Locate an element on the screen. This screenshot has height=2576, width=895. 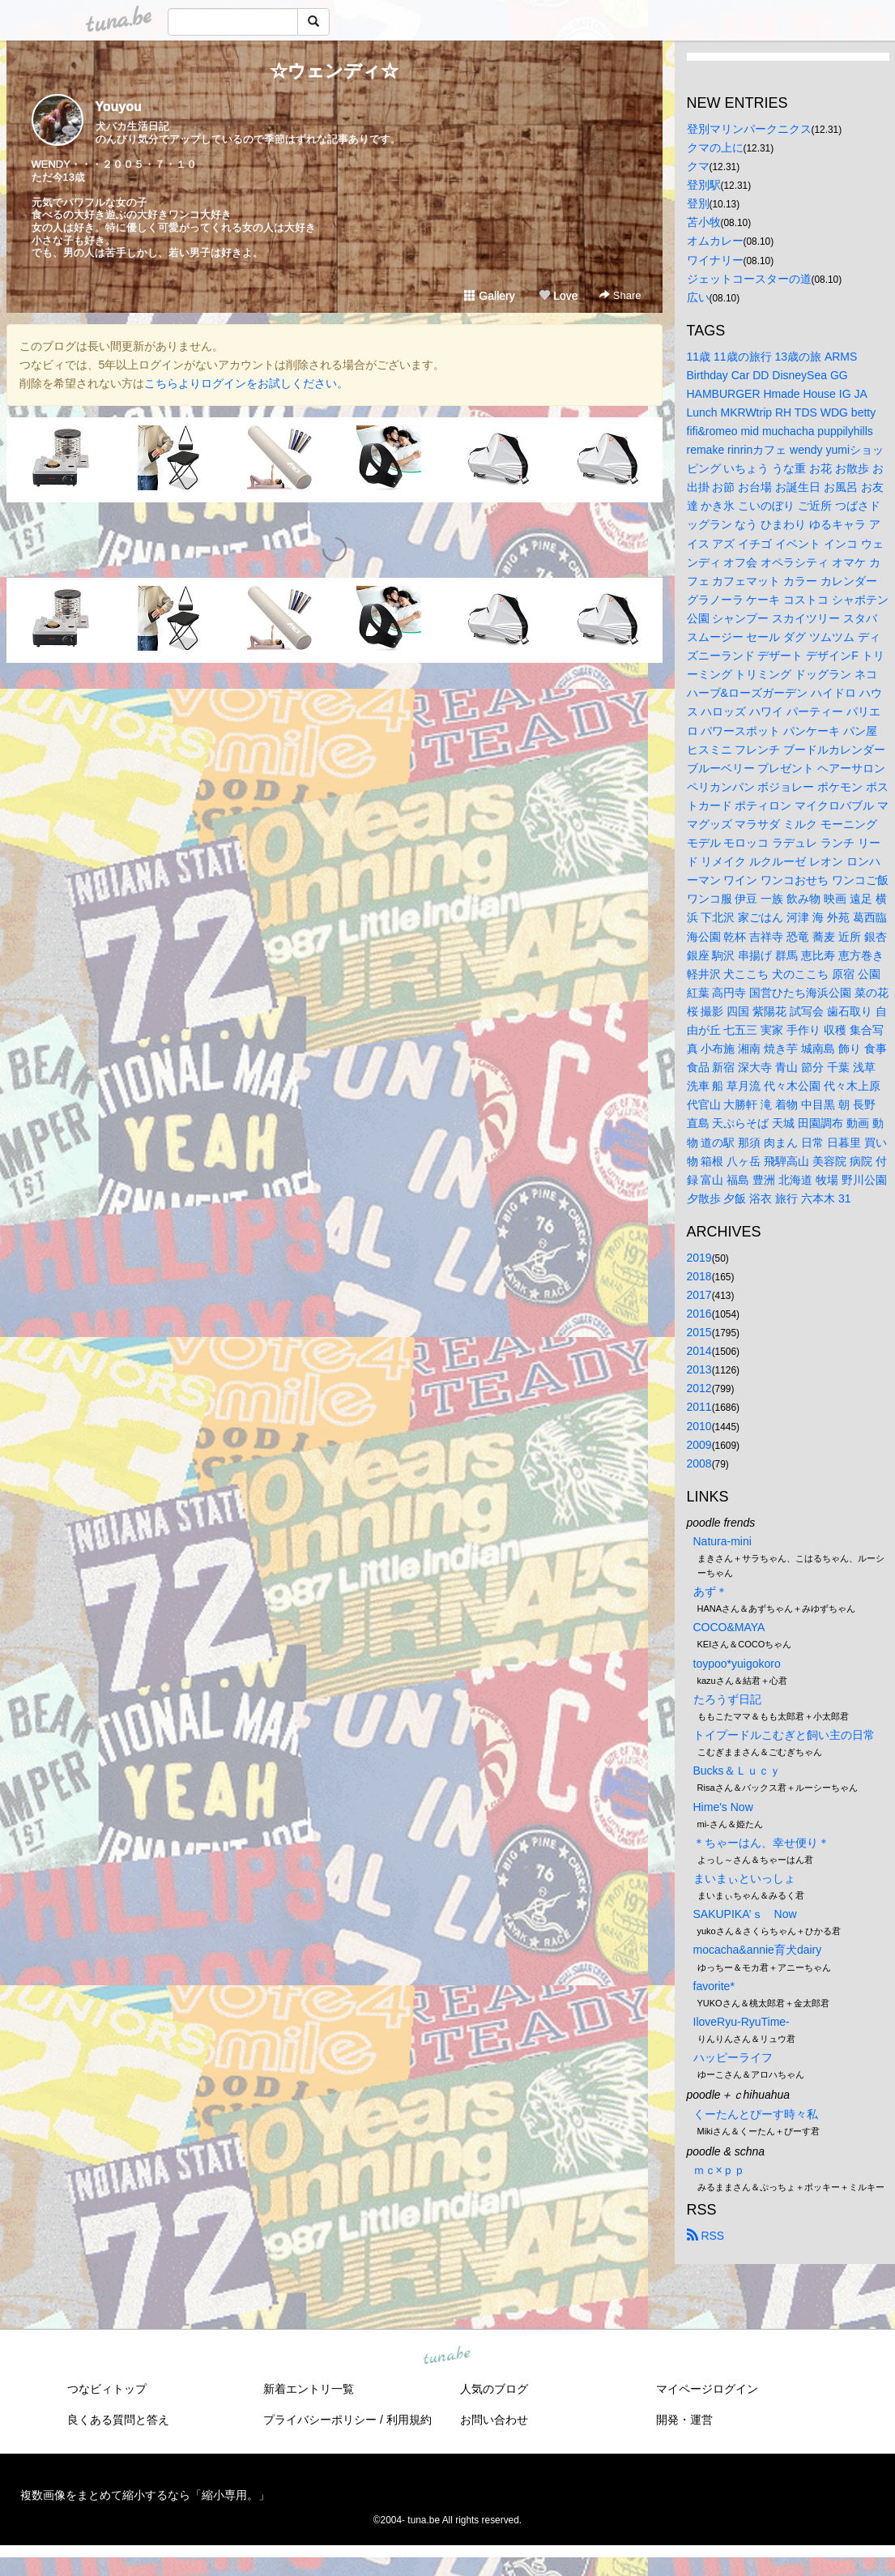
クマ is located at coordinates (698, 166).